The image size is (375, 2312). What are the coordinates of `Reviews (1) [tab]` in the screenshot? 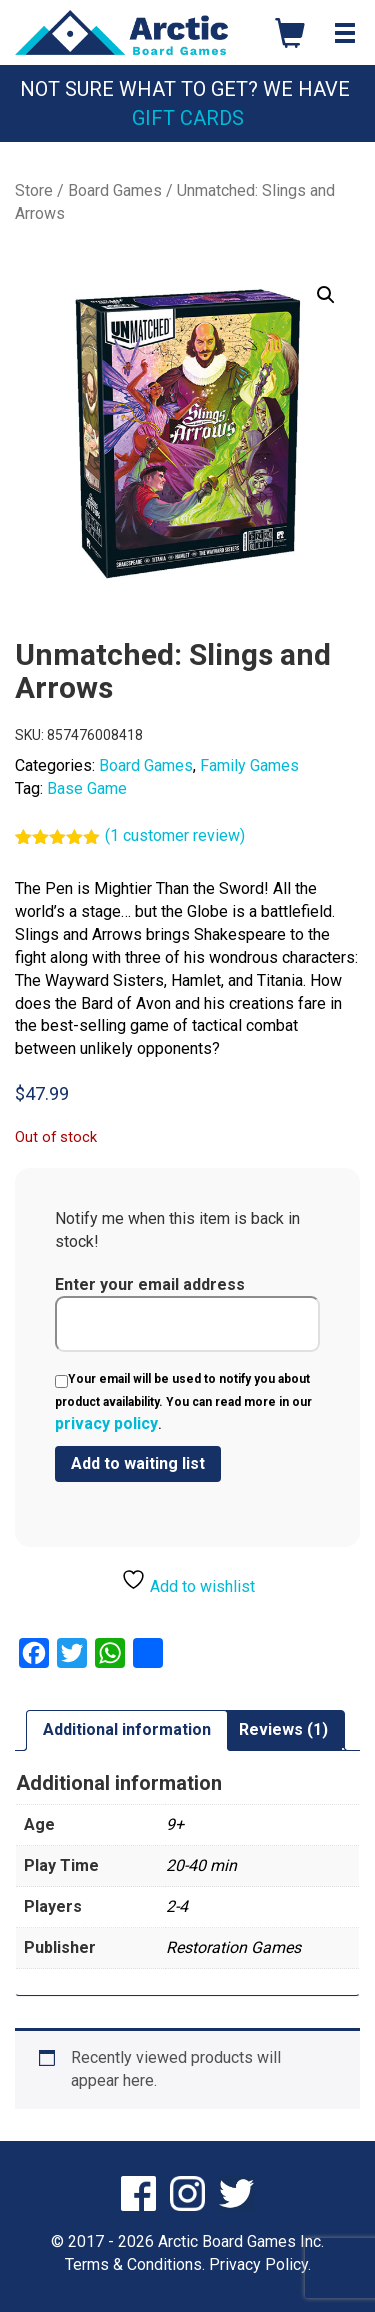 It's located at (283, 1729).